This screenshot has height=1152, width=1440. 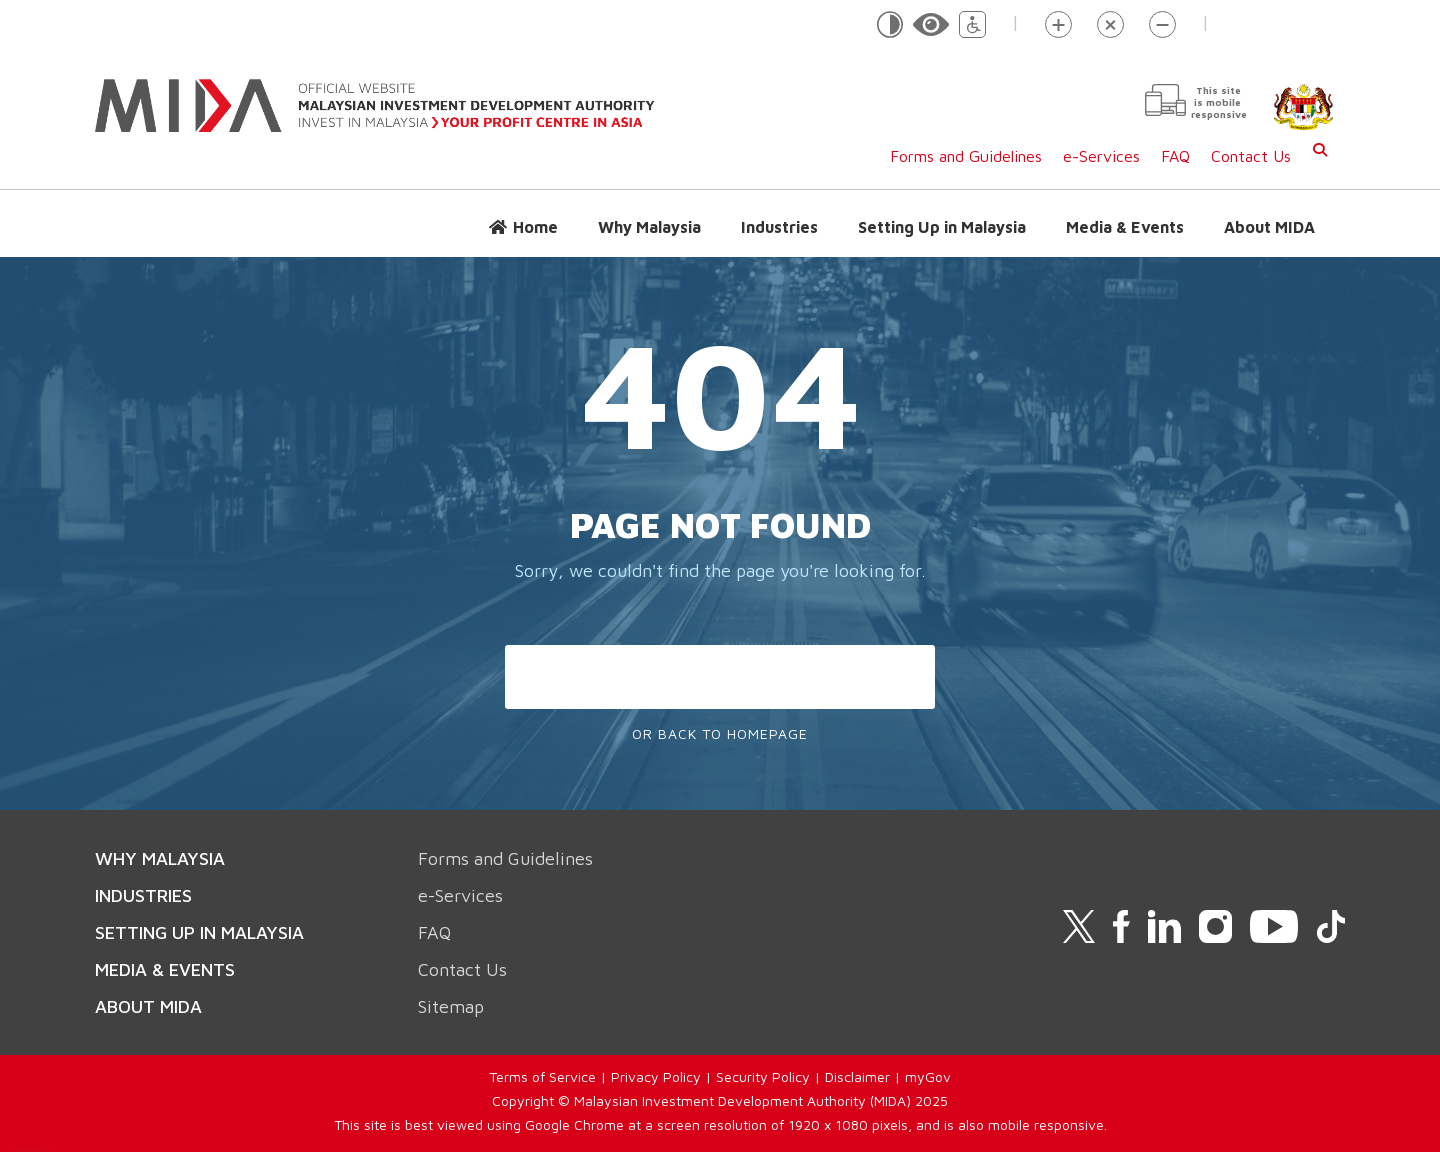 What do you see at coordinates (1251, 156) in the screenshot?
I see `Contact Us` at bounding box center [1251, 156].